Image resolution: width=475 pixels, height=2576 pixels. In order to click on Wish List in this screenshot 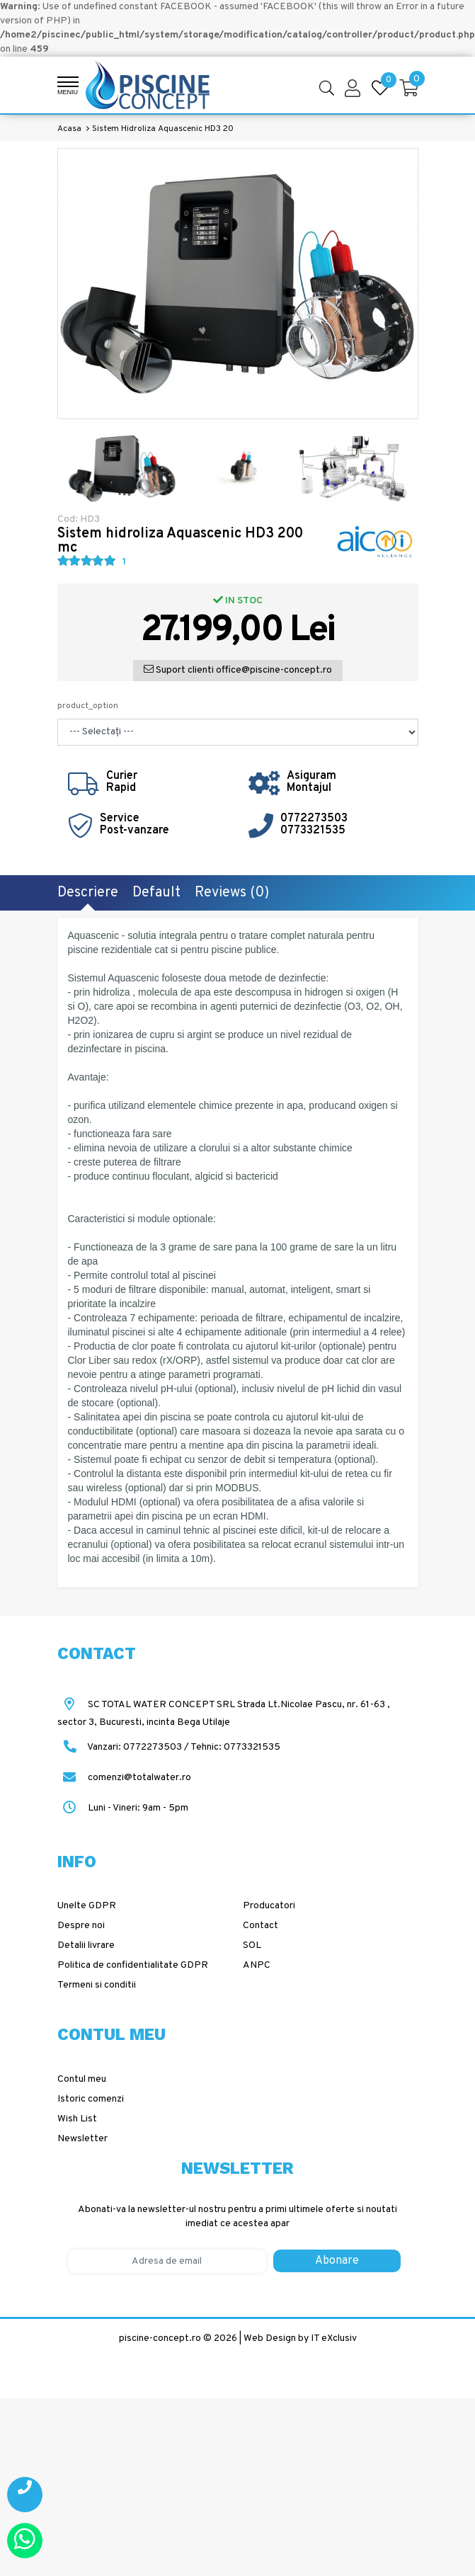, I will do `click(77, 2119)`.